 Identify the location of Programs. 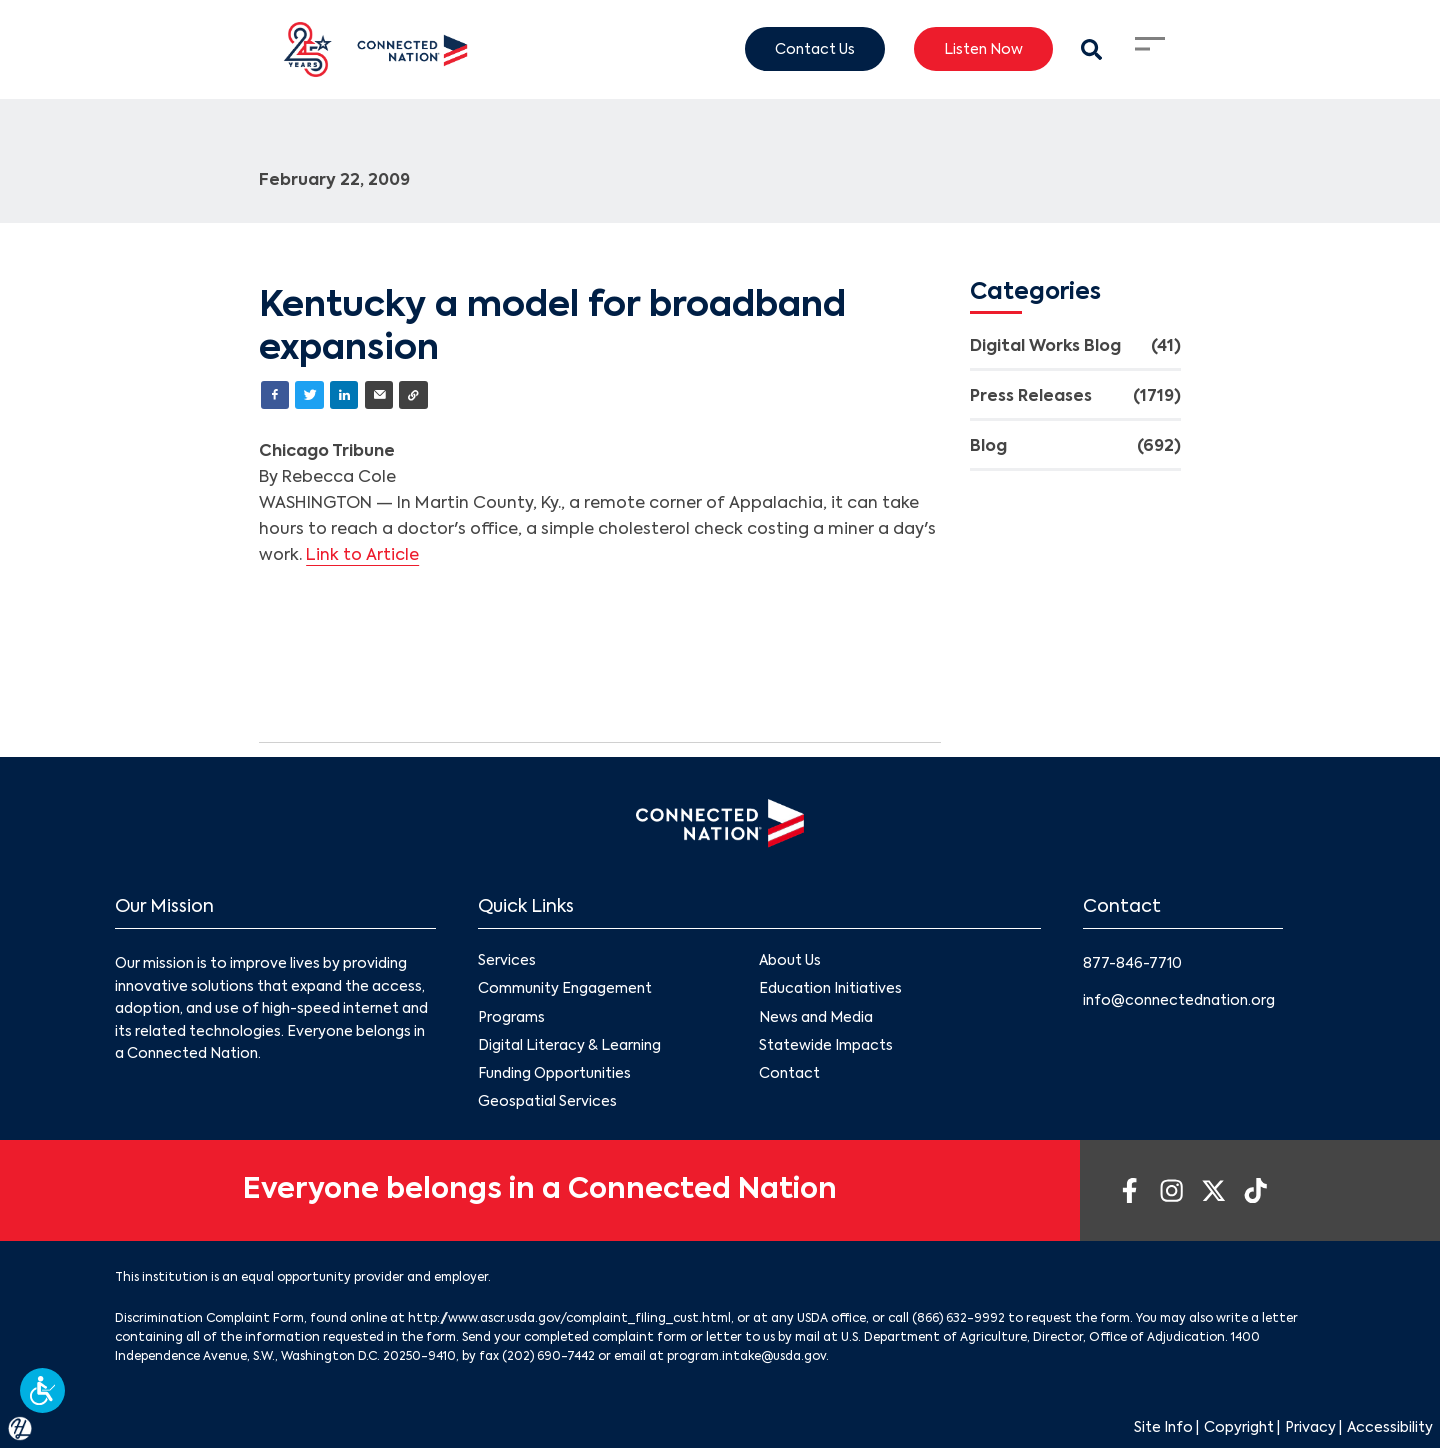
(511, 1018).